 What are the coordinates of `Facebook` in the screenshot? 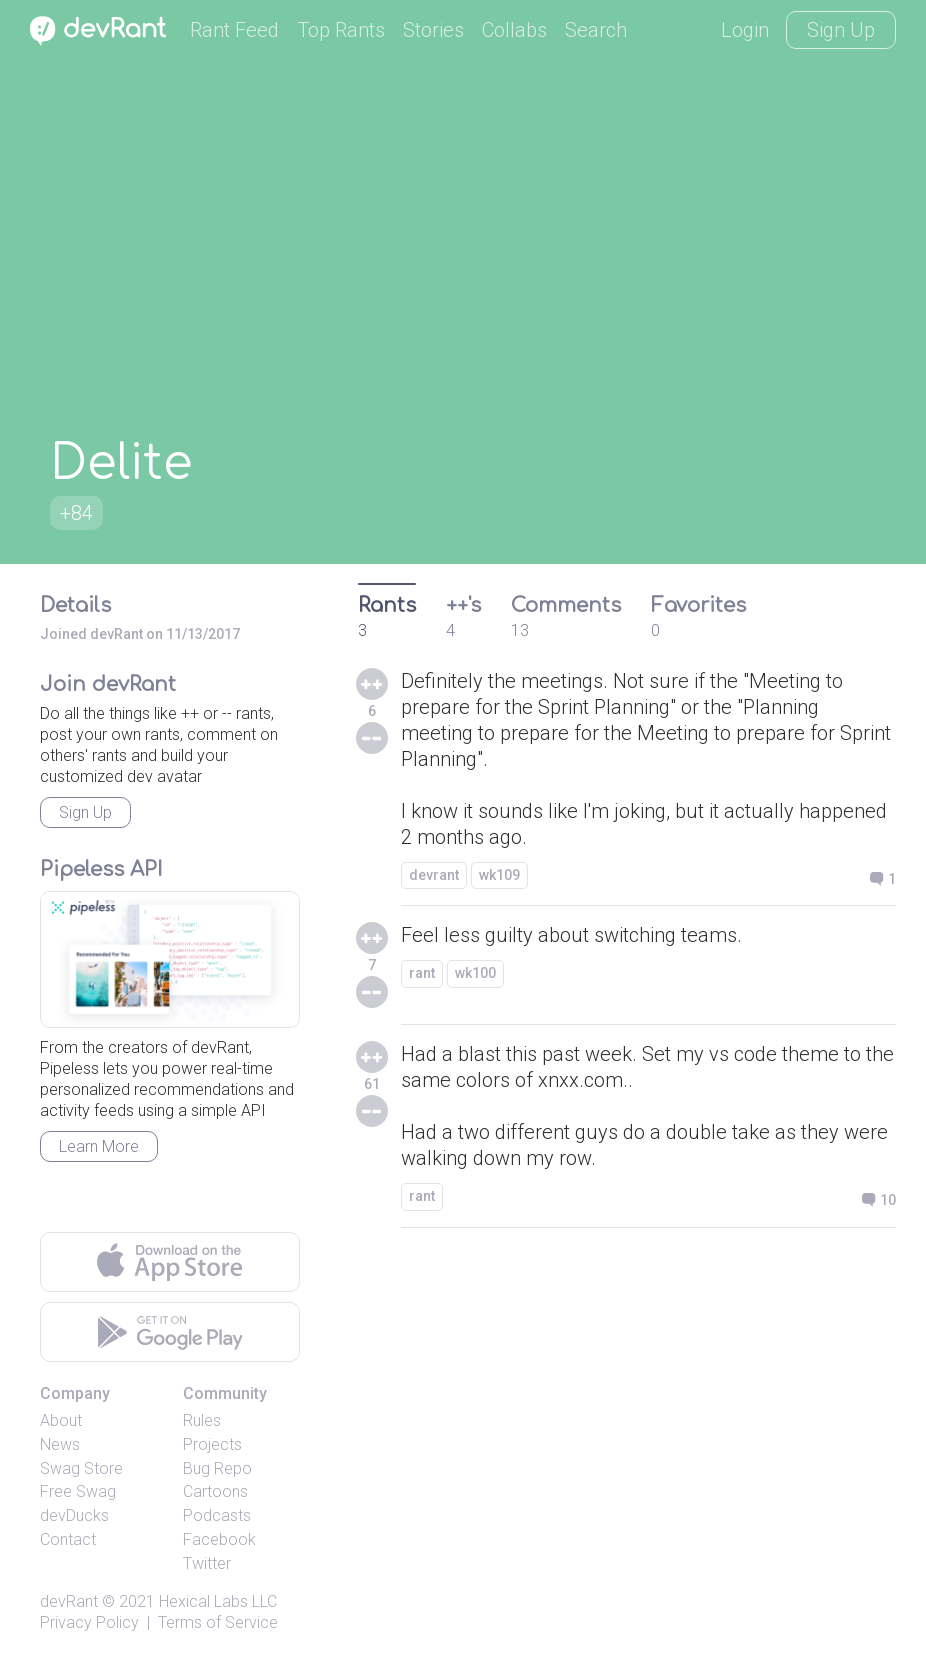 It's located at (219, 1539).